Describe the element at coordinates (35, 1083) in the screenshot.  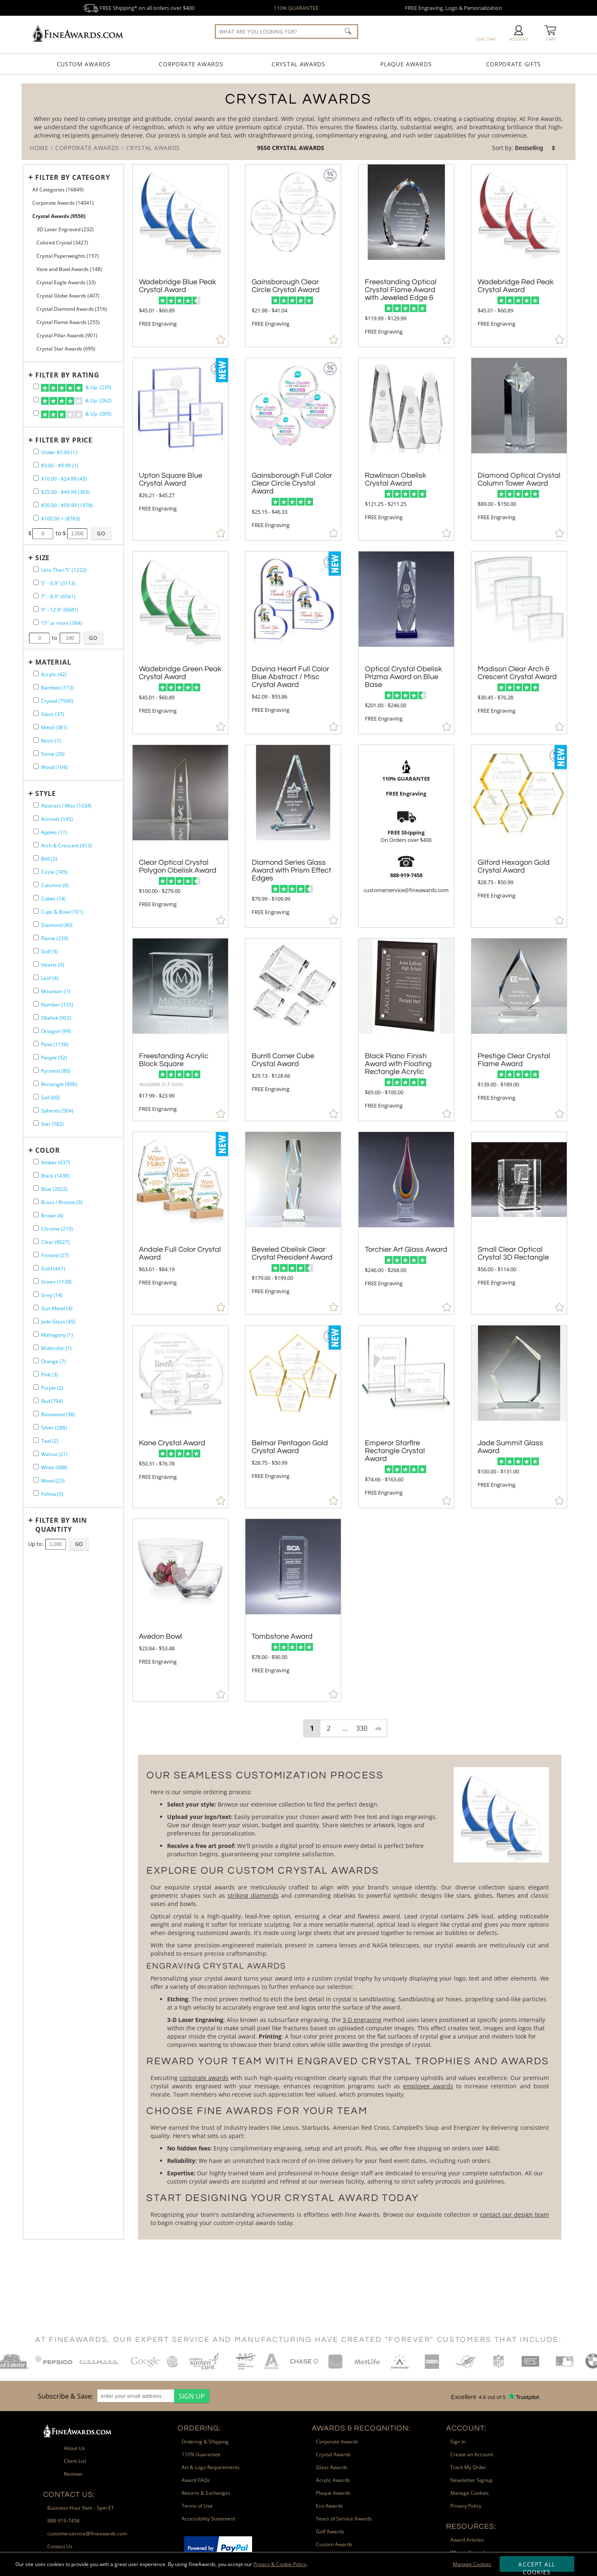
I see `[filter by Rectangle shape containing 906 items]` at that location.